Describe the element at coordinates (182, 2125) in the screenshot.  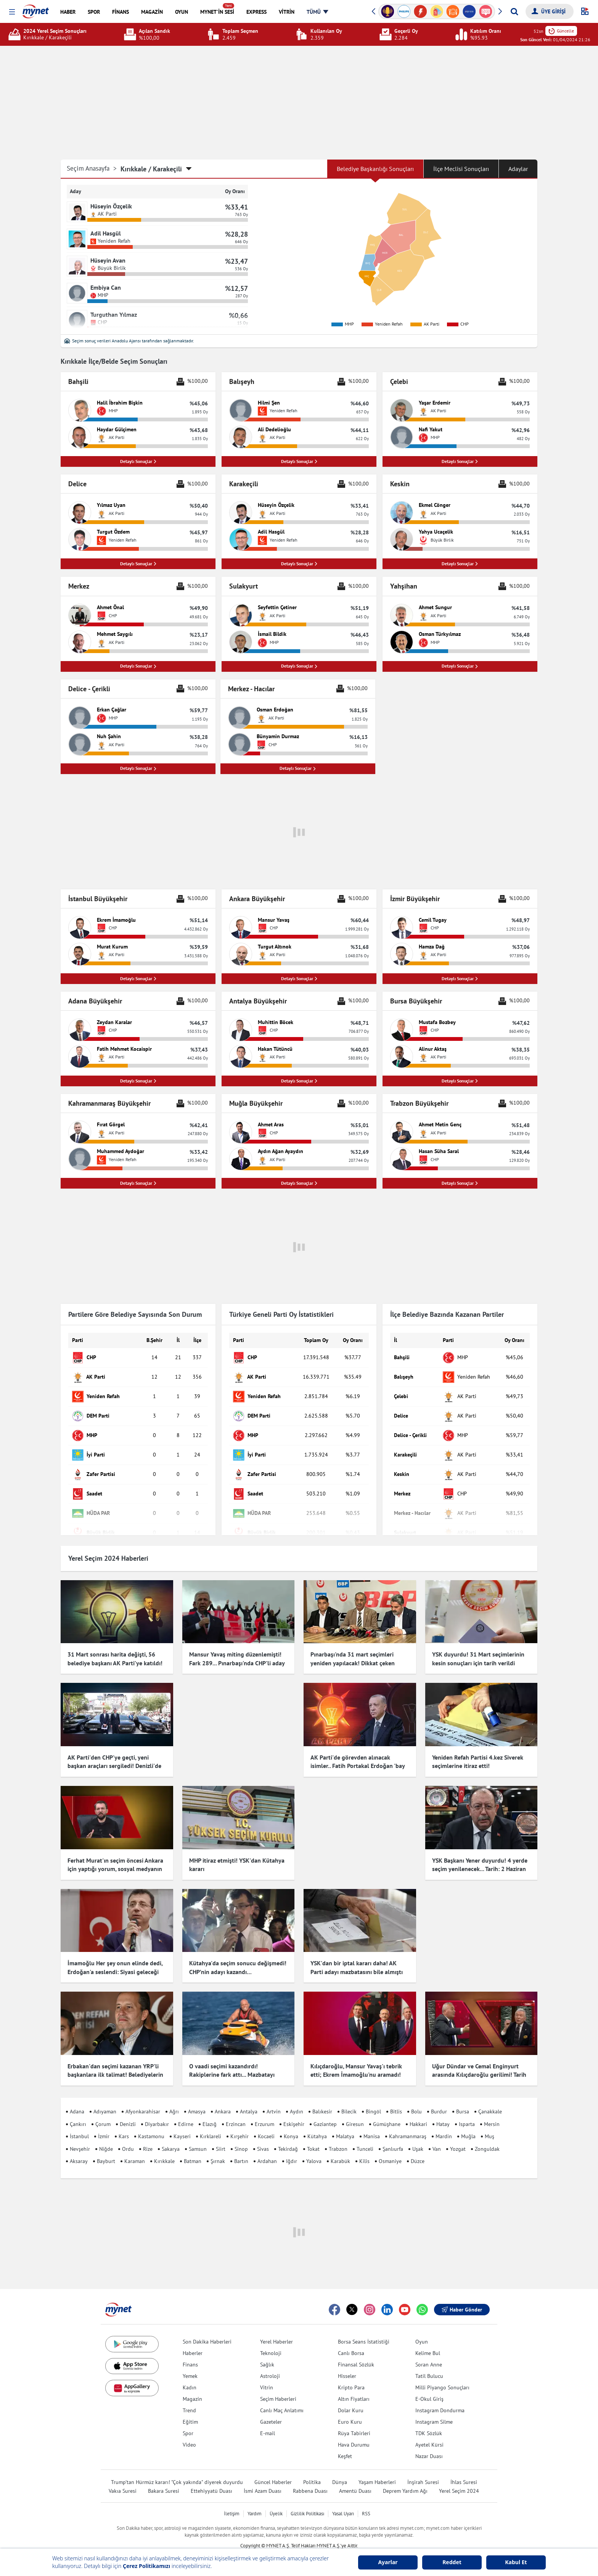
I see `Kayseri` at that location.